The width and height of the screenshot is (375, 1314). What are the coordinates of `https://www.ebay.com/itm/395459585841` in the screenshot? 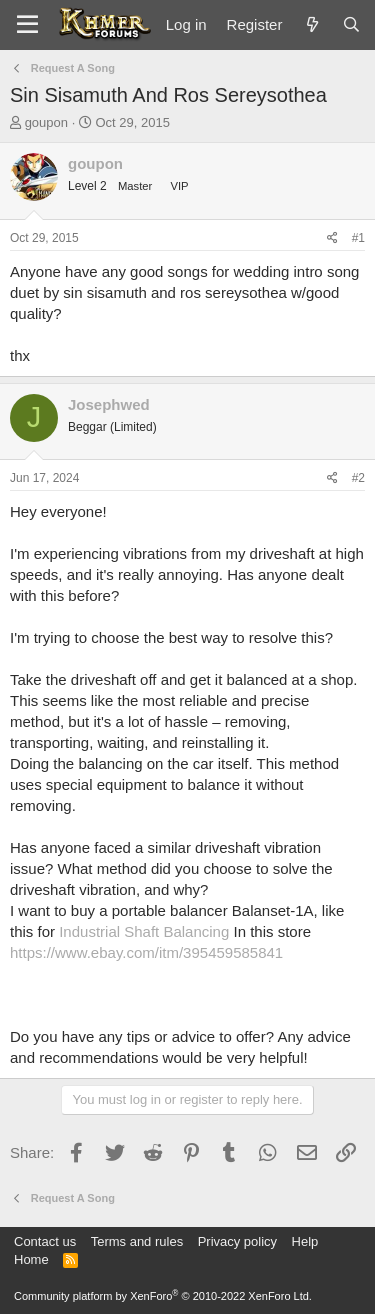 It's located at (146, 952).